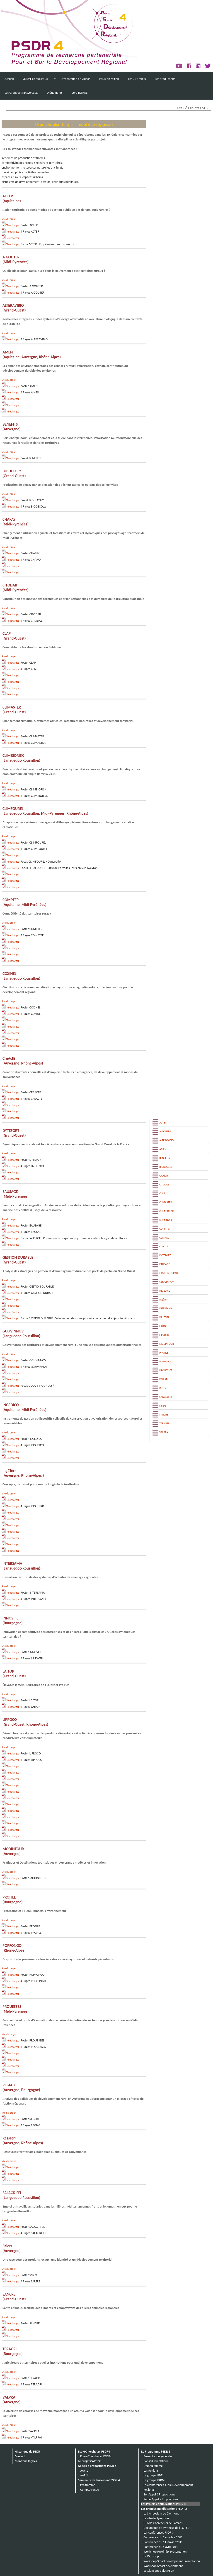 The height and width of the screenshot is (2576, 213). Describe the element at coordinates (137, 79) in the screenshot. I see `Les 33 projets` at that location.